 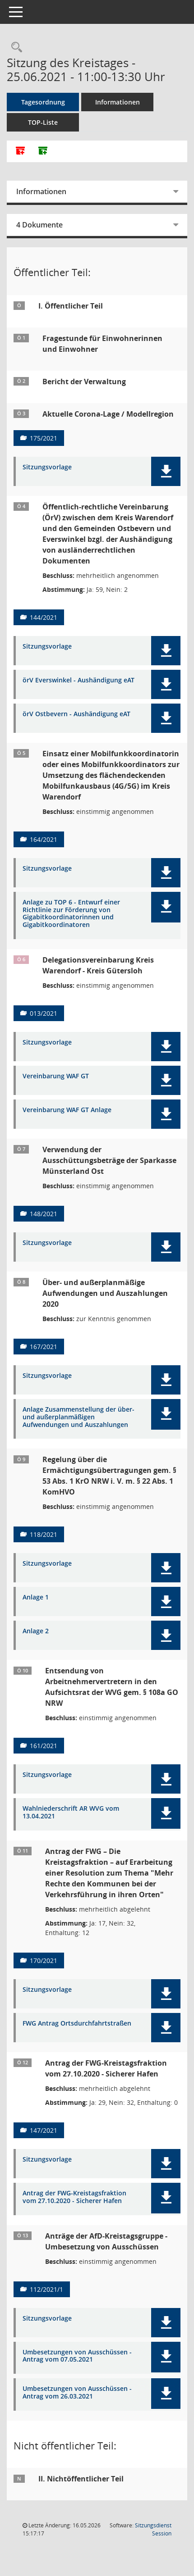 What do you see at coordinates (43, 1346) in the screenshot?
I see `167/2021 [Vorlage anzeigen: Über- und außerplanmäßige Aufwendungen und Auszahlungen 2020]` at bounding box center [43, 1346].